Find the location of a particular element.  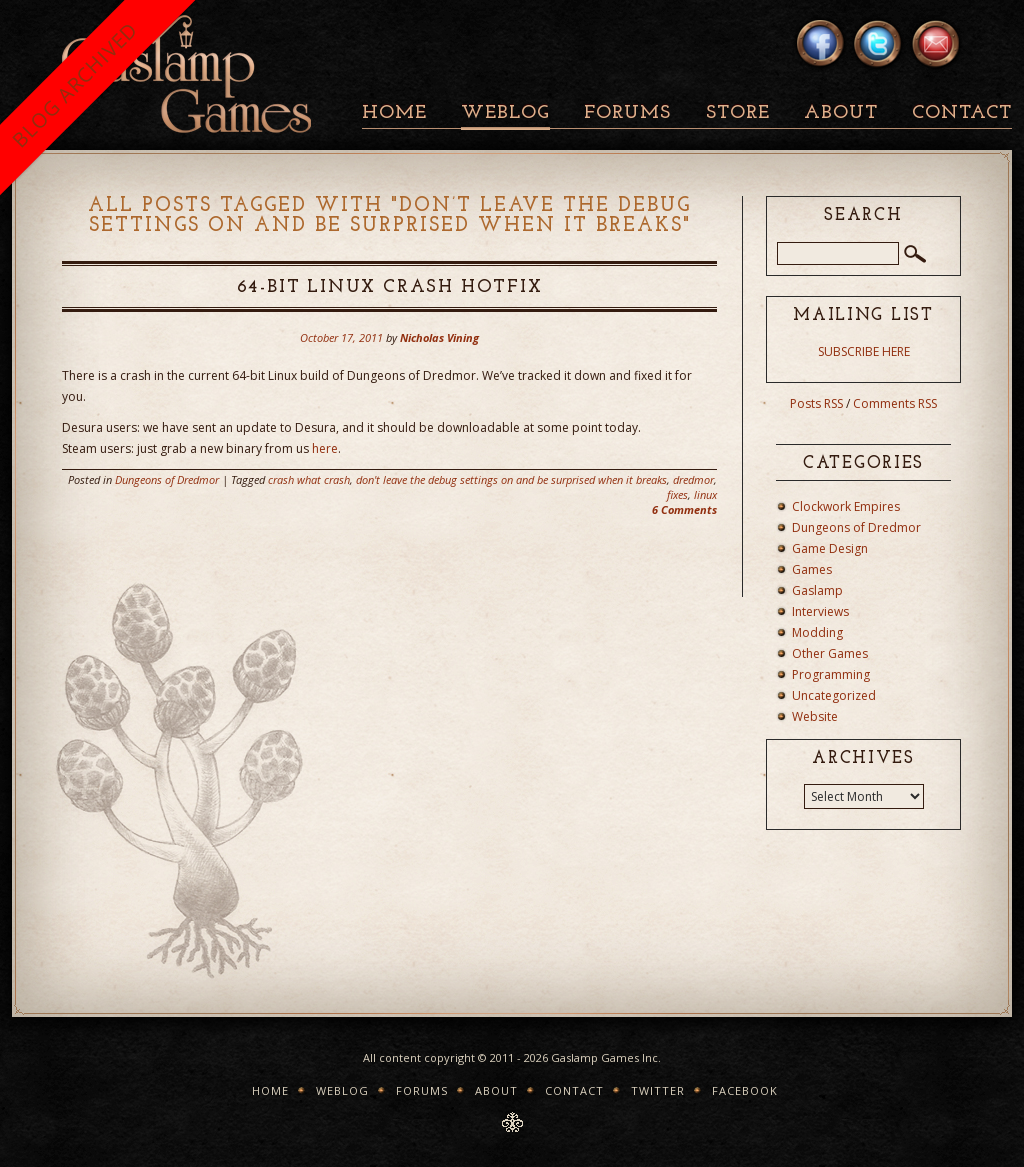

Programming is located at coordinates (831, 674).